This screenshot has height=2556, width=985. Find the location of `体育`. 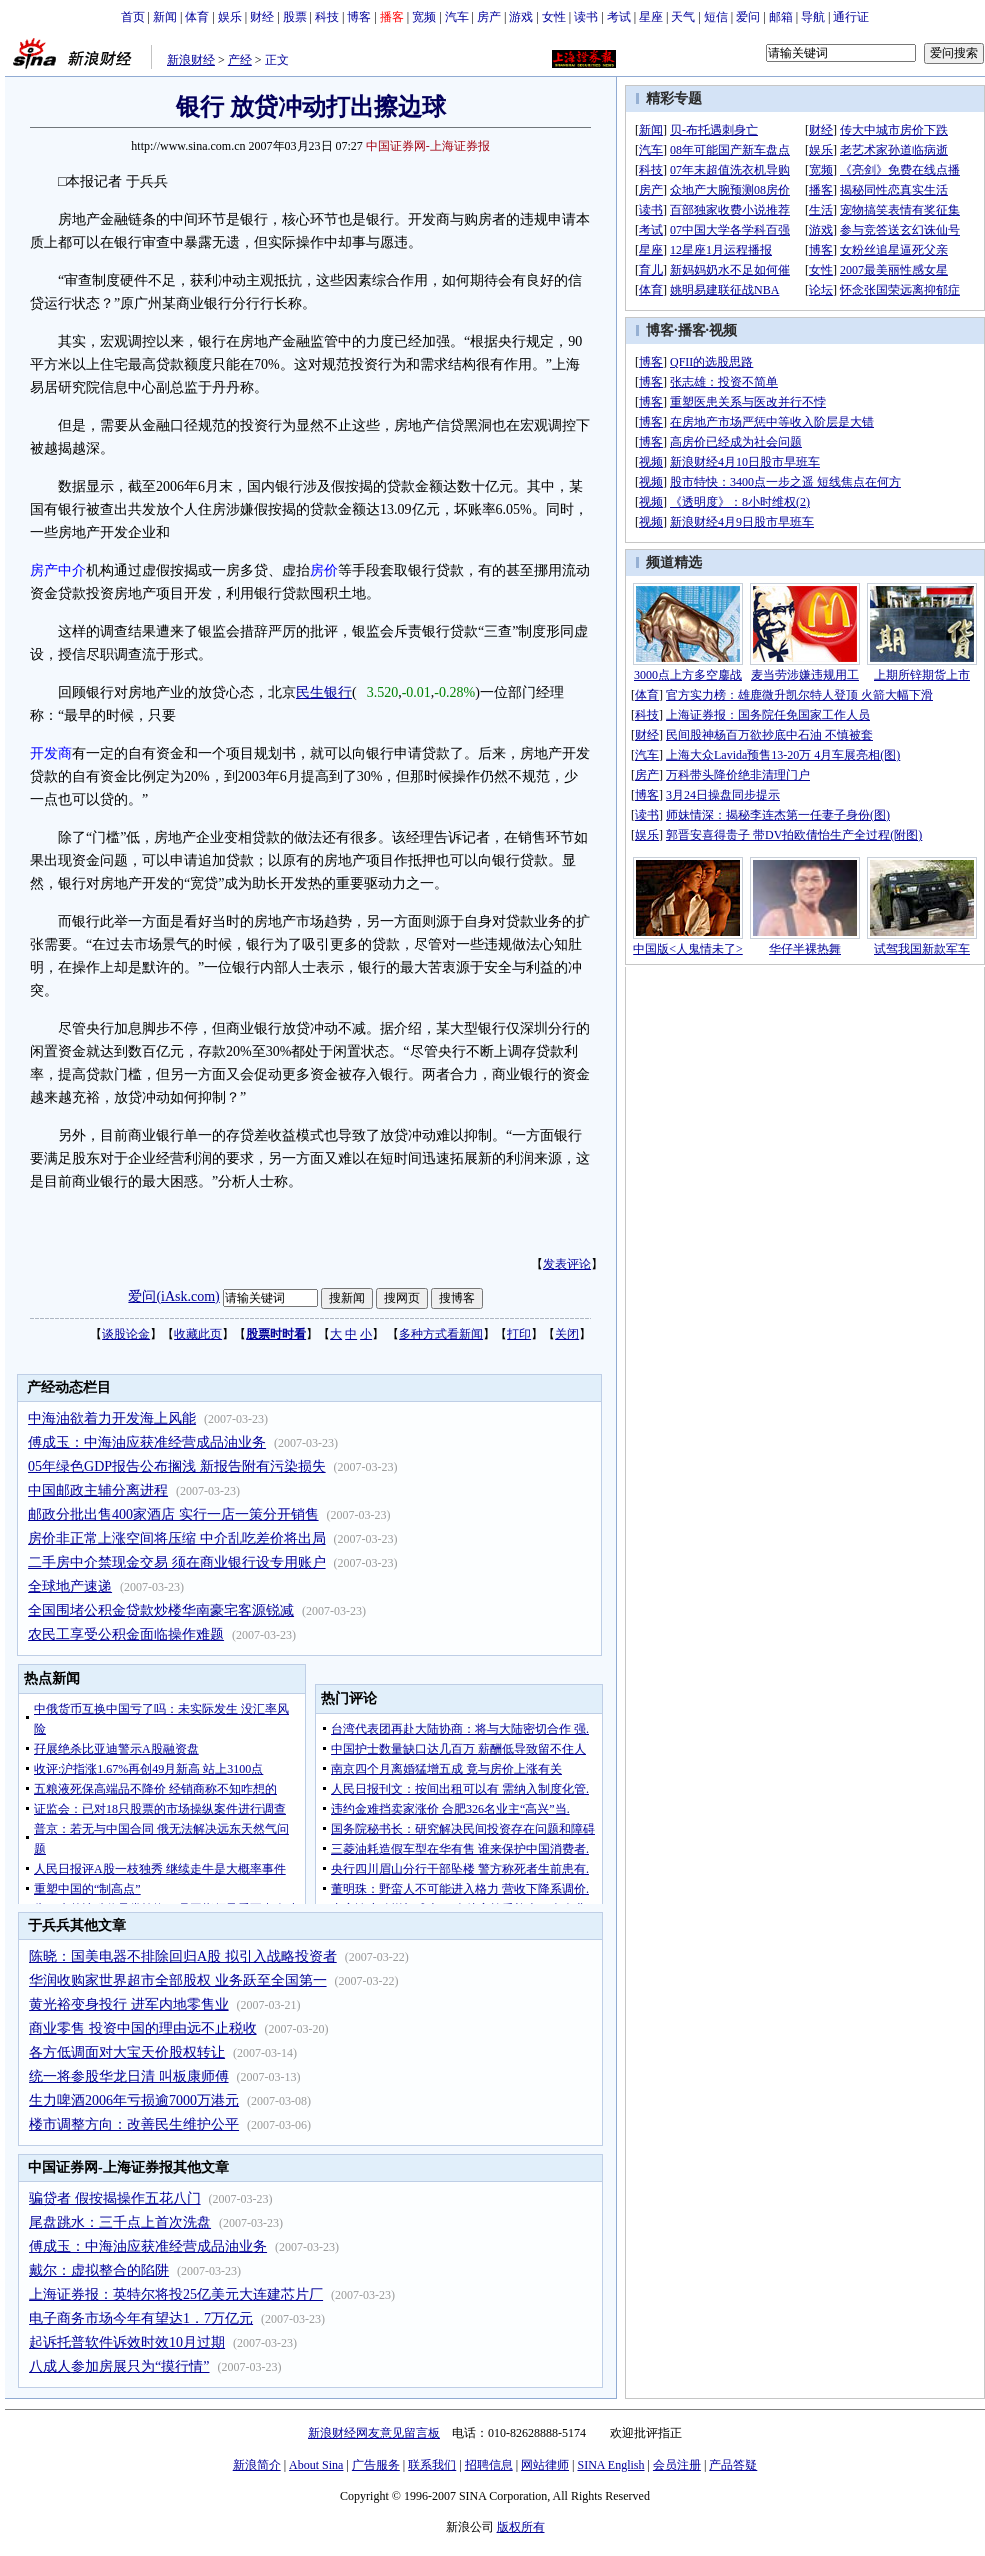

体育 is located at coordinates (197, 17).